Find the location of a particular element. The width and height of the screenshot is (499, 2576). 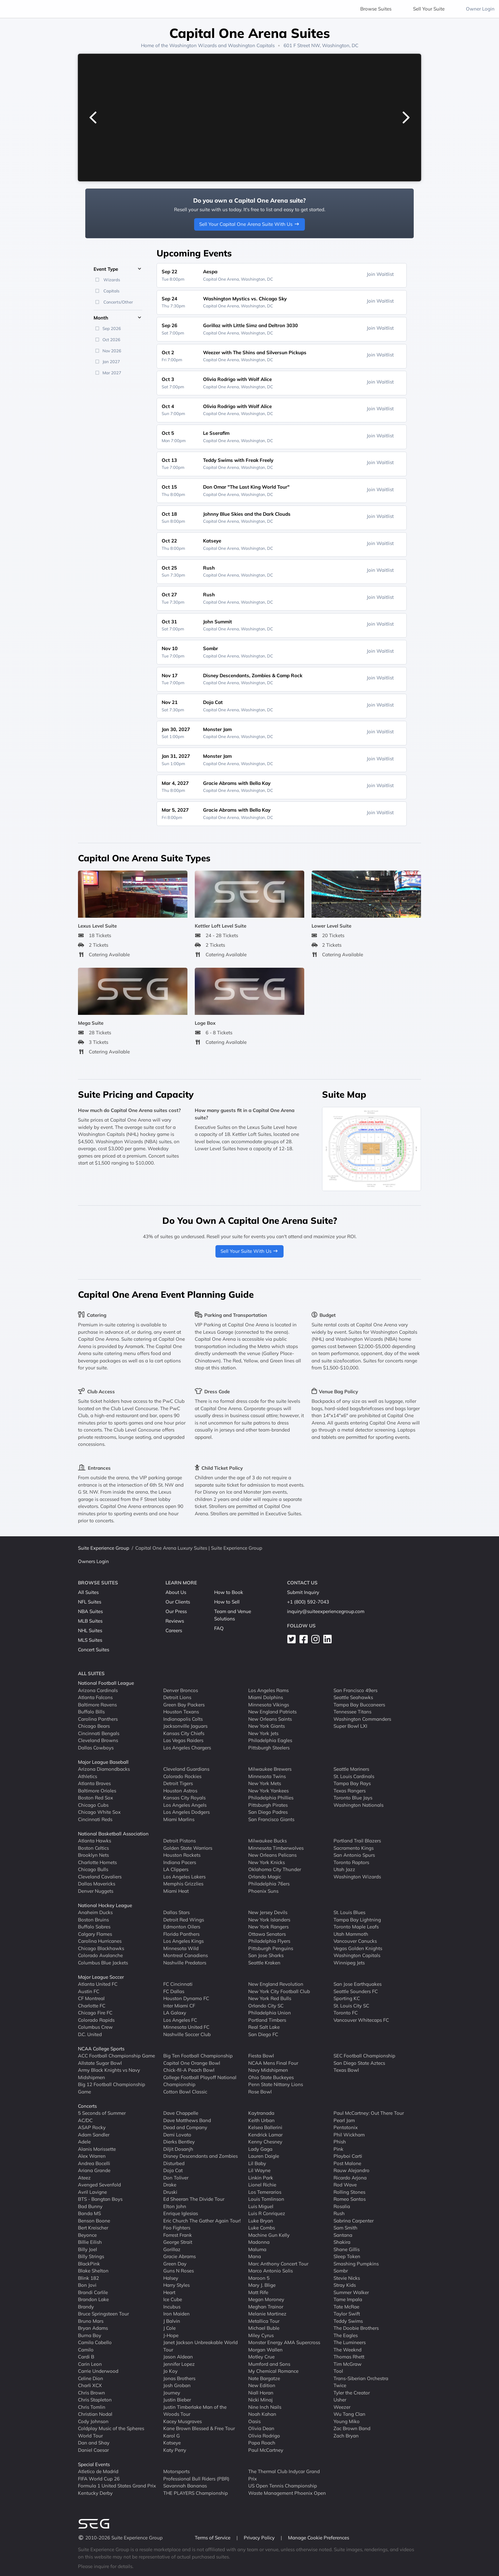

National Hockey League is located at coordinates (105, 1905).